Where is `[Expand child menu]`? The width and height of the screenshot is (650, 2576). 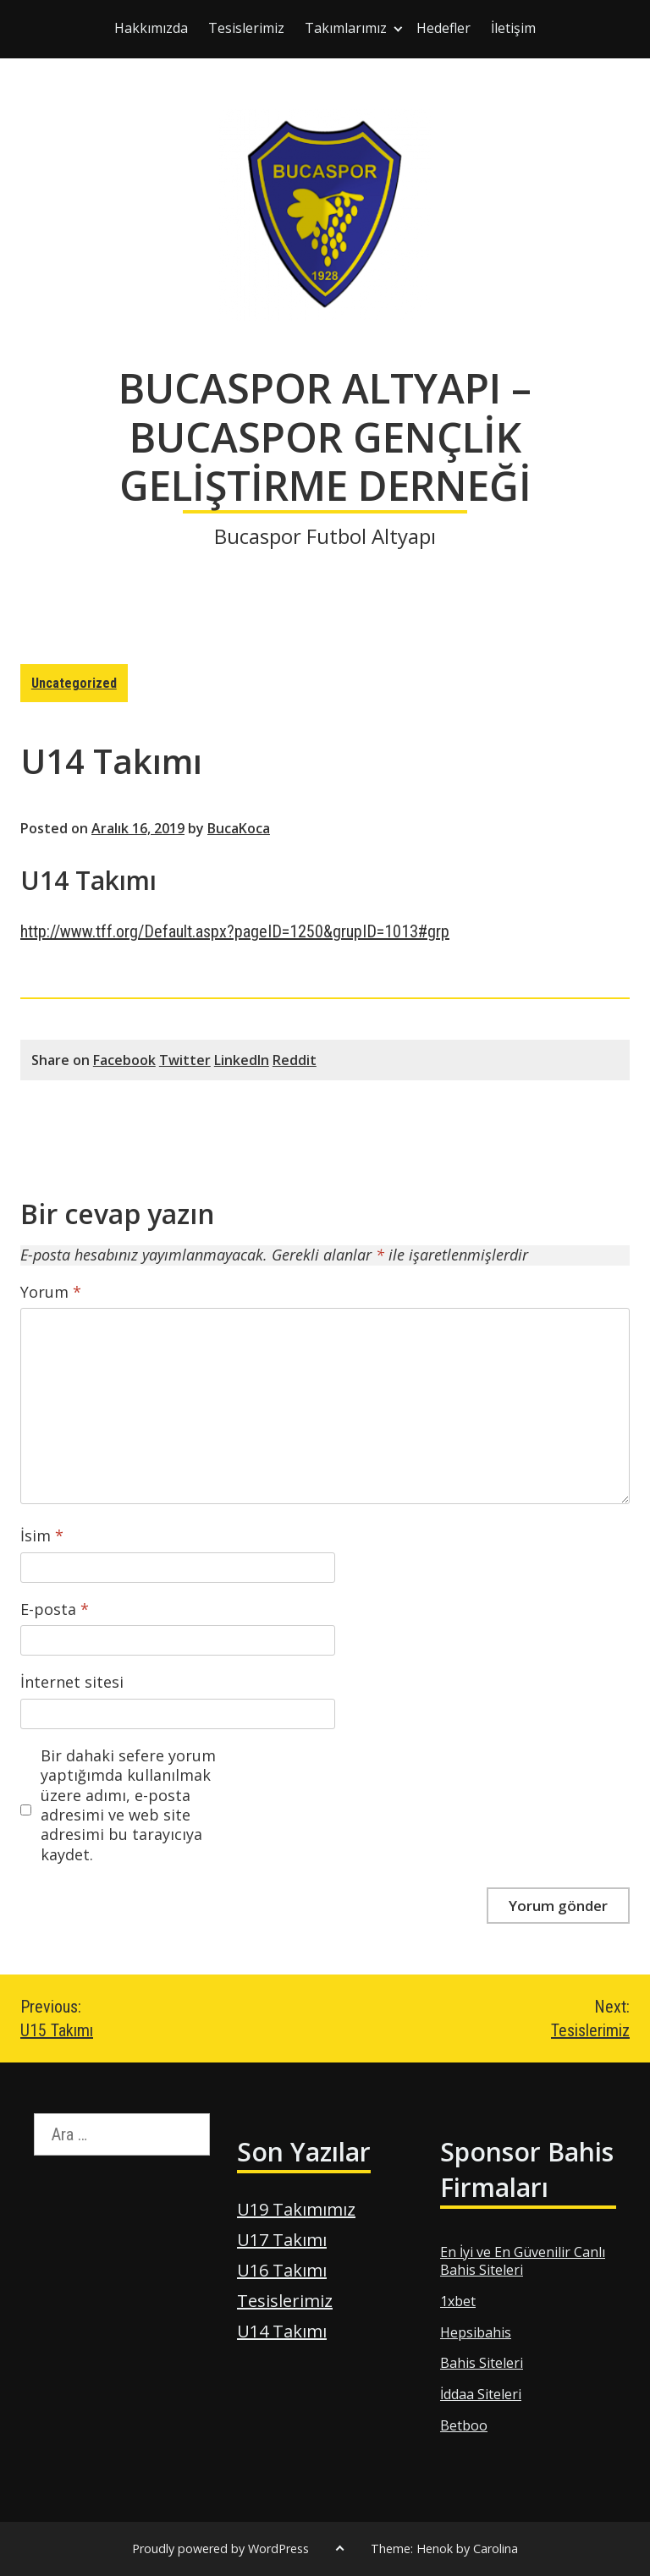 [Expand child menu] is located at coordinates (398, 29).